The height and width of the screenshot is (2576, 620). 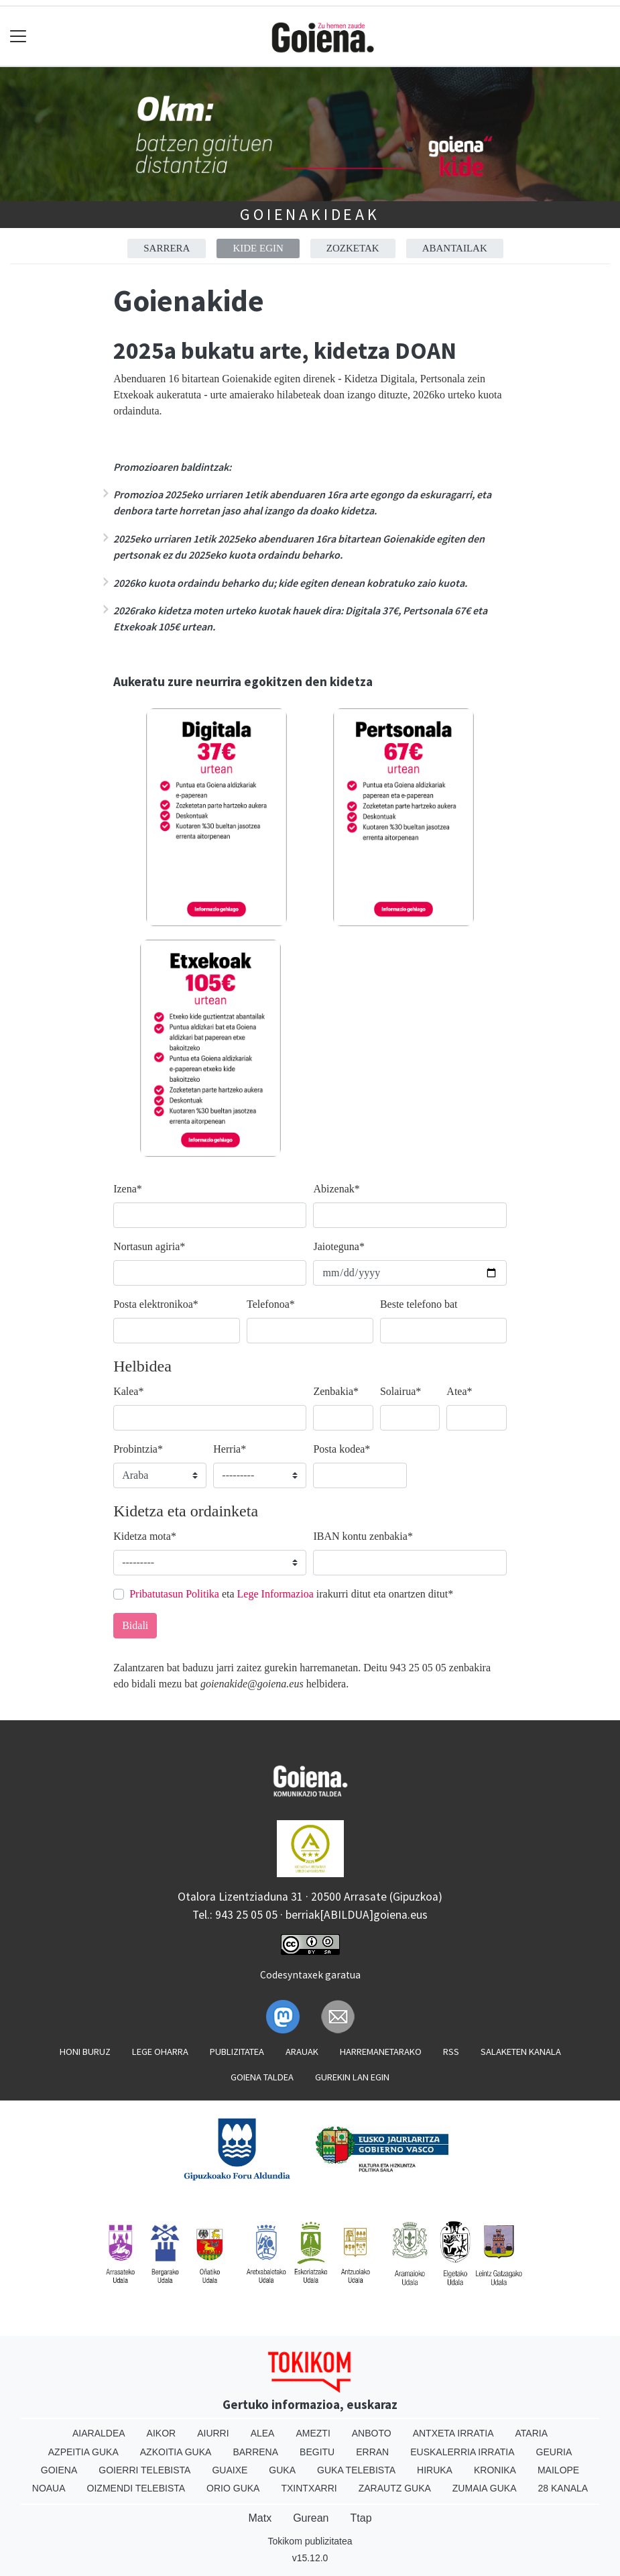 I want to click on Goienakideak, so click(x=310, y=214).